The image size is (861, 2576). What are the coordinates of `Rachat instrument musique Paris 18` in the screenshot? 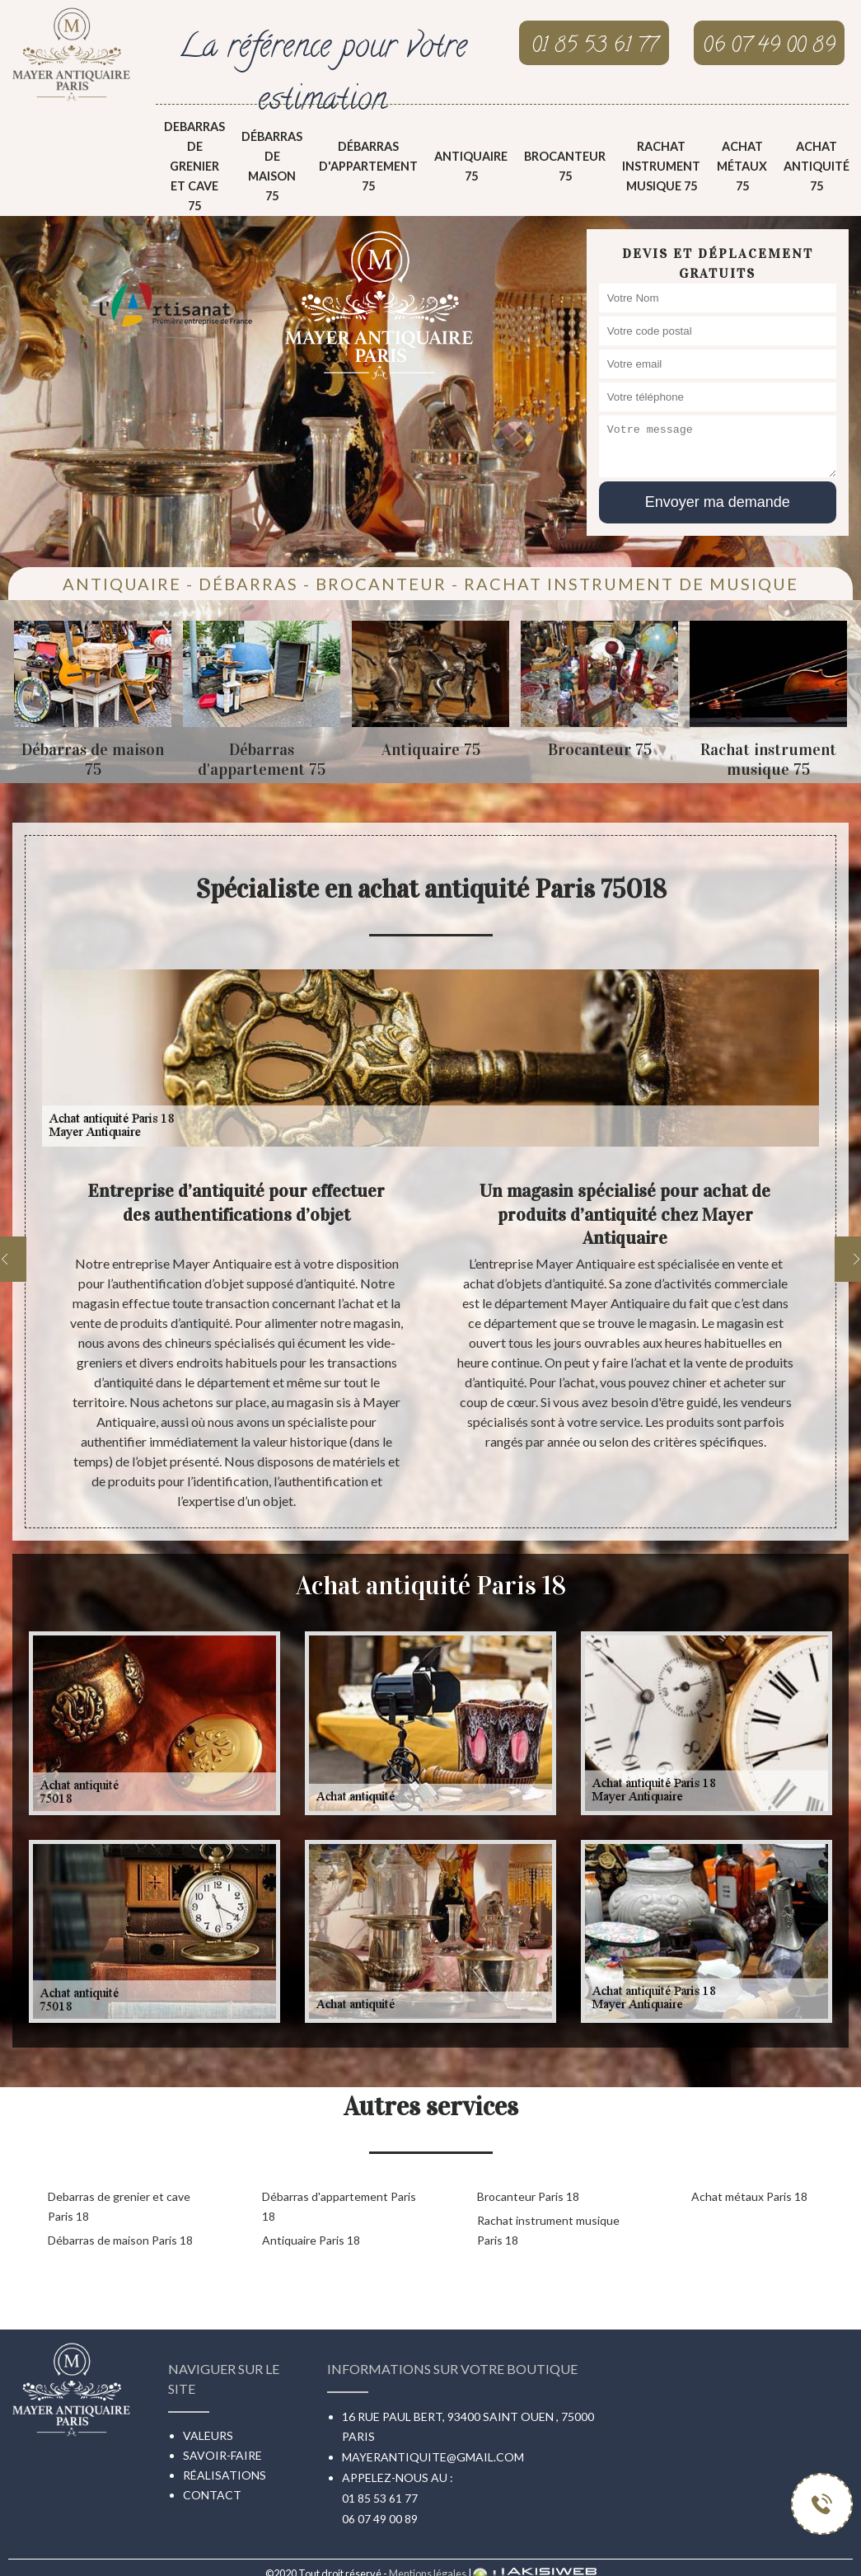 It's located at (548, 2230).